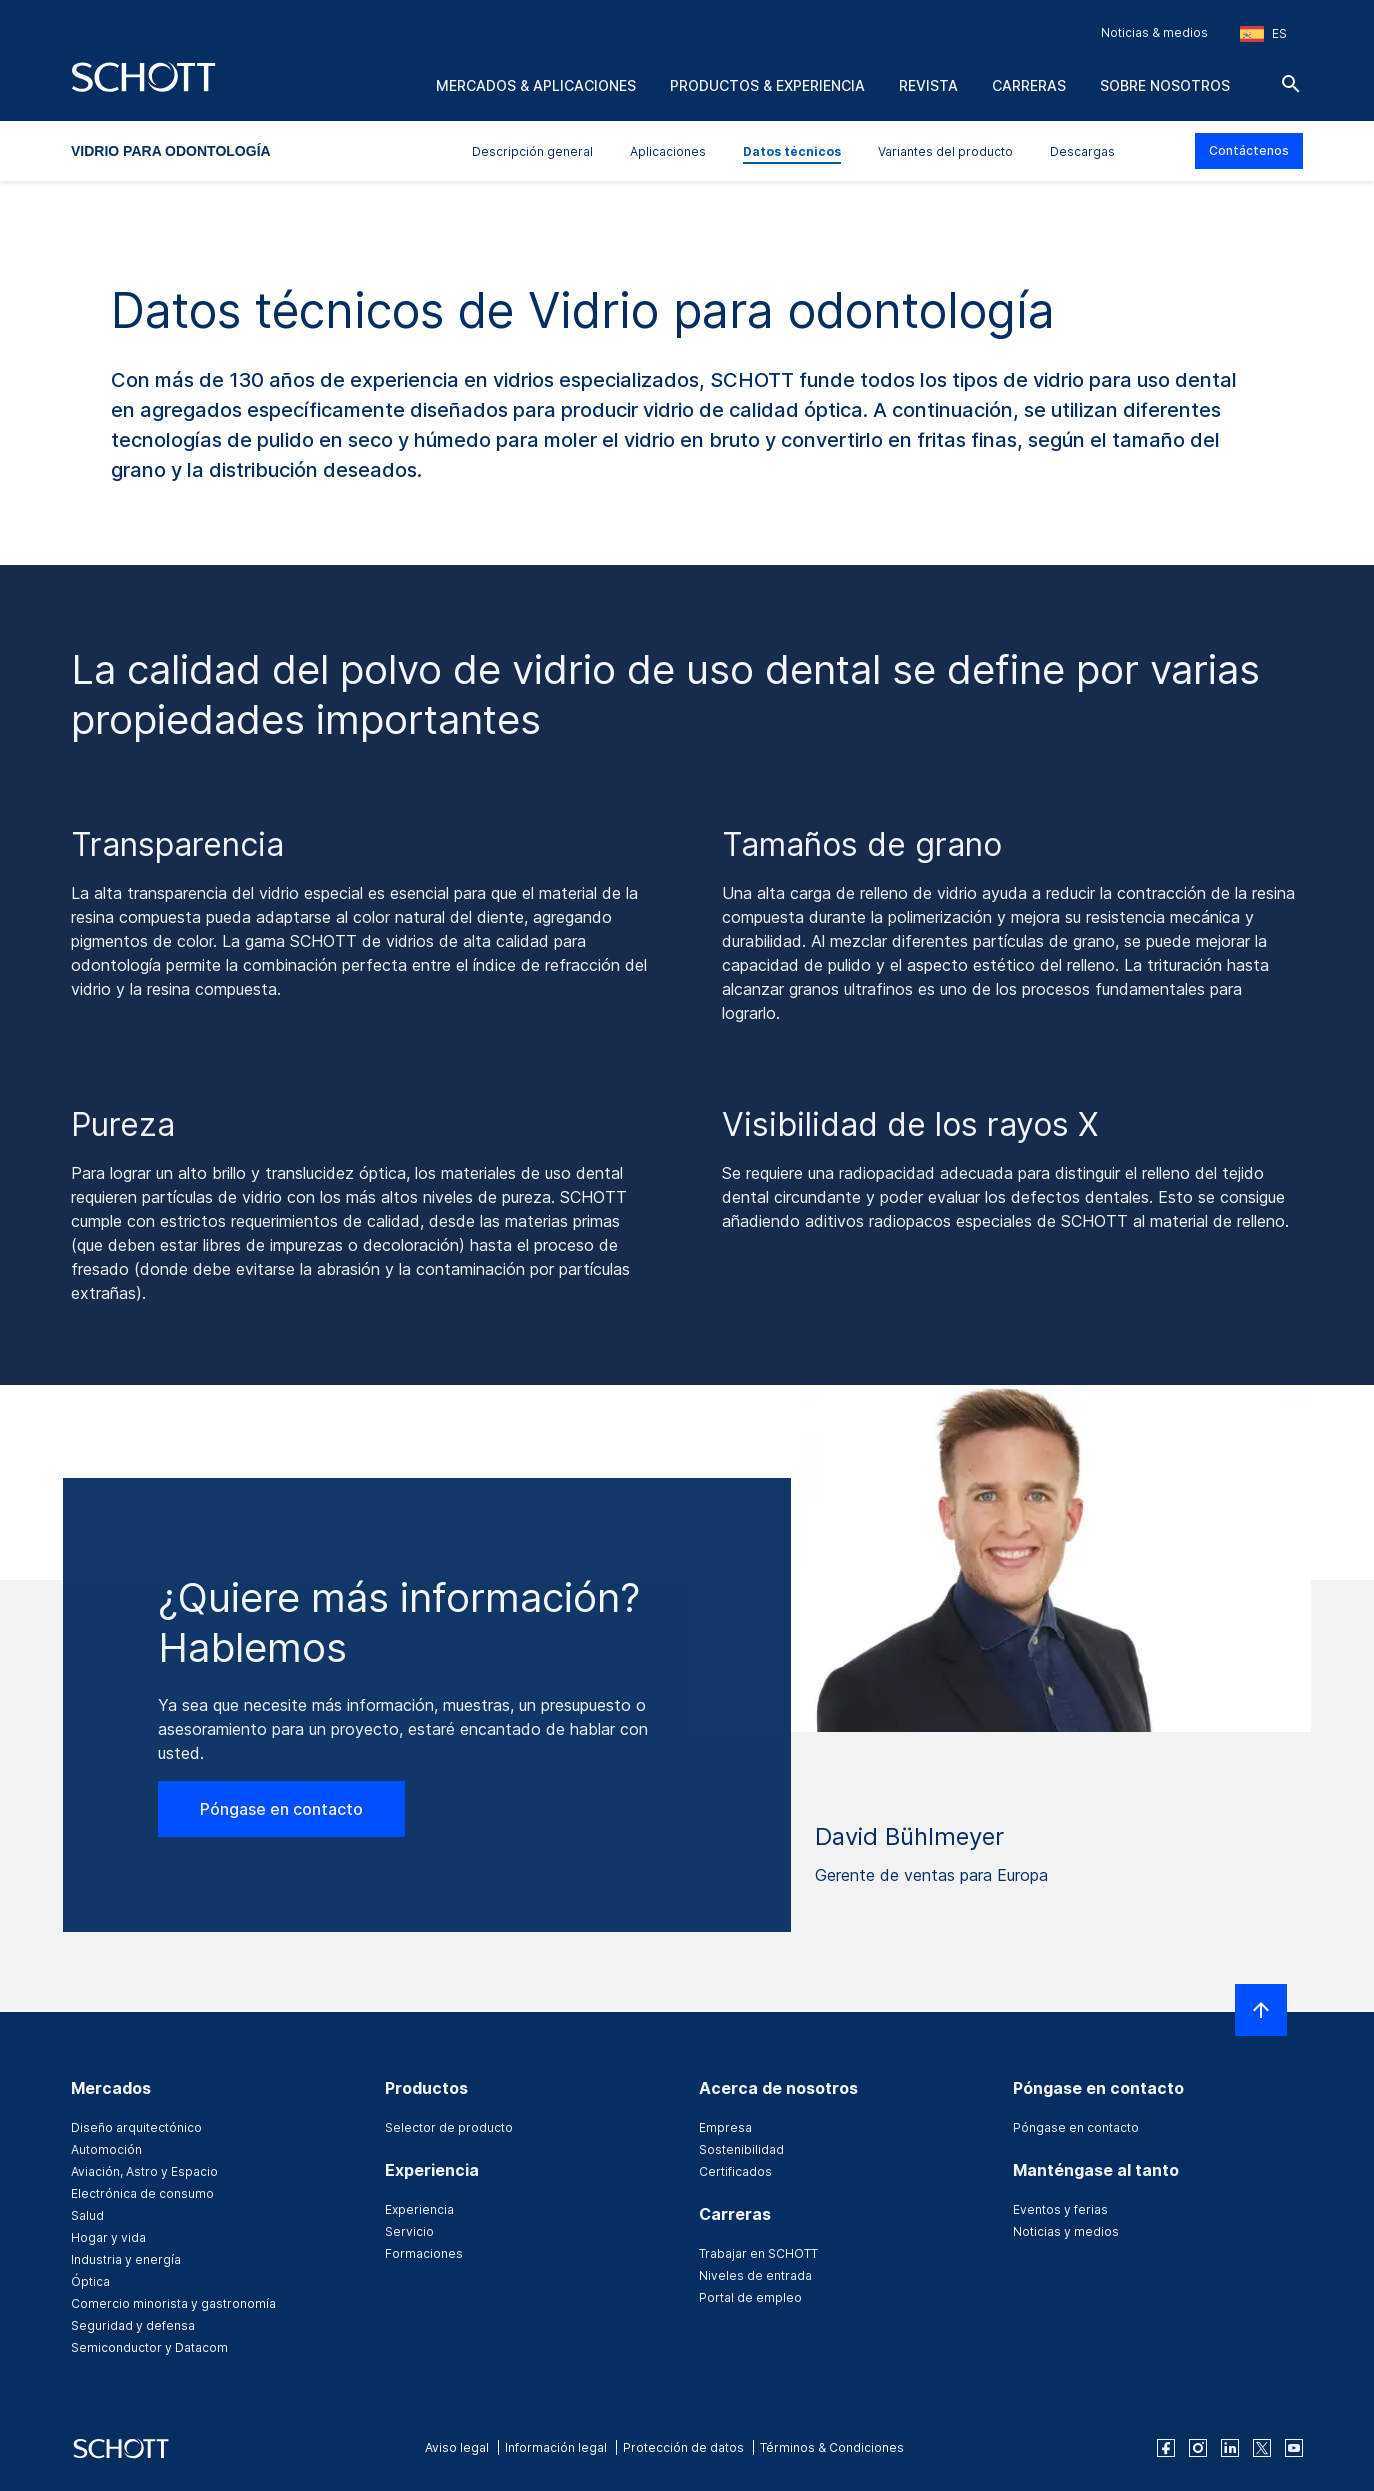 The image size is (1374, 2491). What do you see at coordinates (1249, 150) in the screenshot?
I see `Contáctenos` at bounding box center [1249, 150].